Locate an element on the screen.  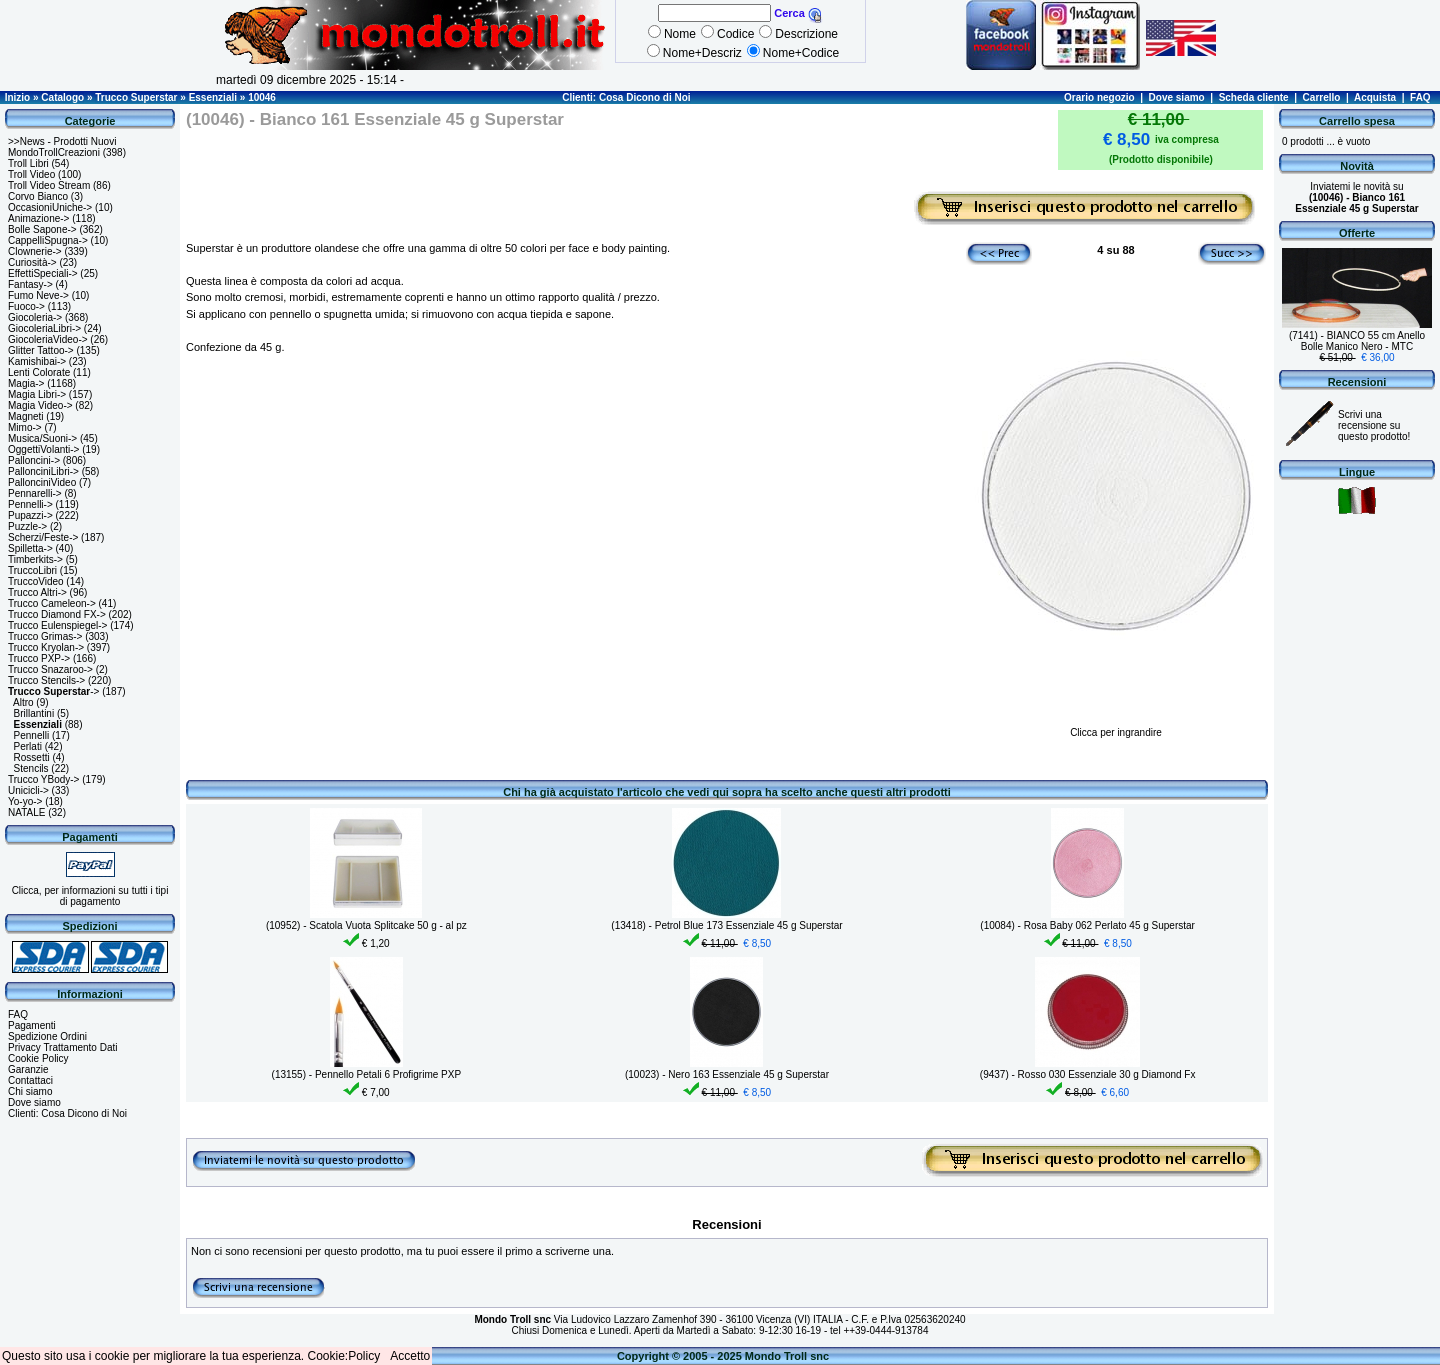
Glitter Tattoo-> is located at coordinates (41, 350).